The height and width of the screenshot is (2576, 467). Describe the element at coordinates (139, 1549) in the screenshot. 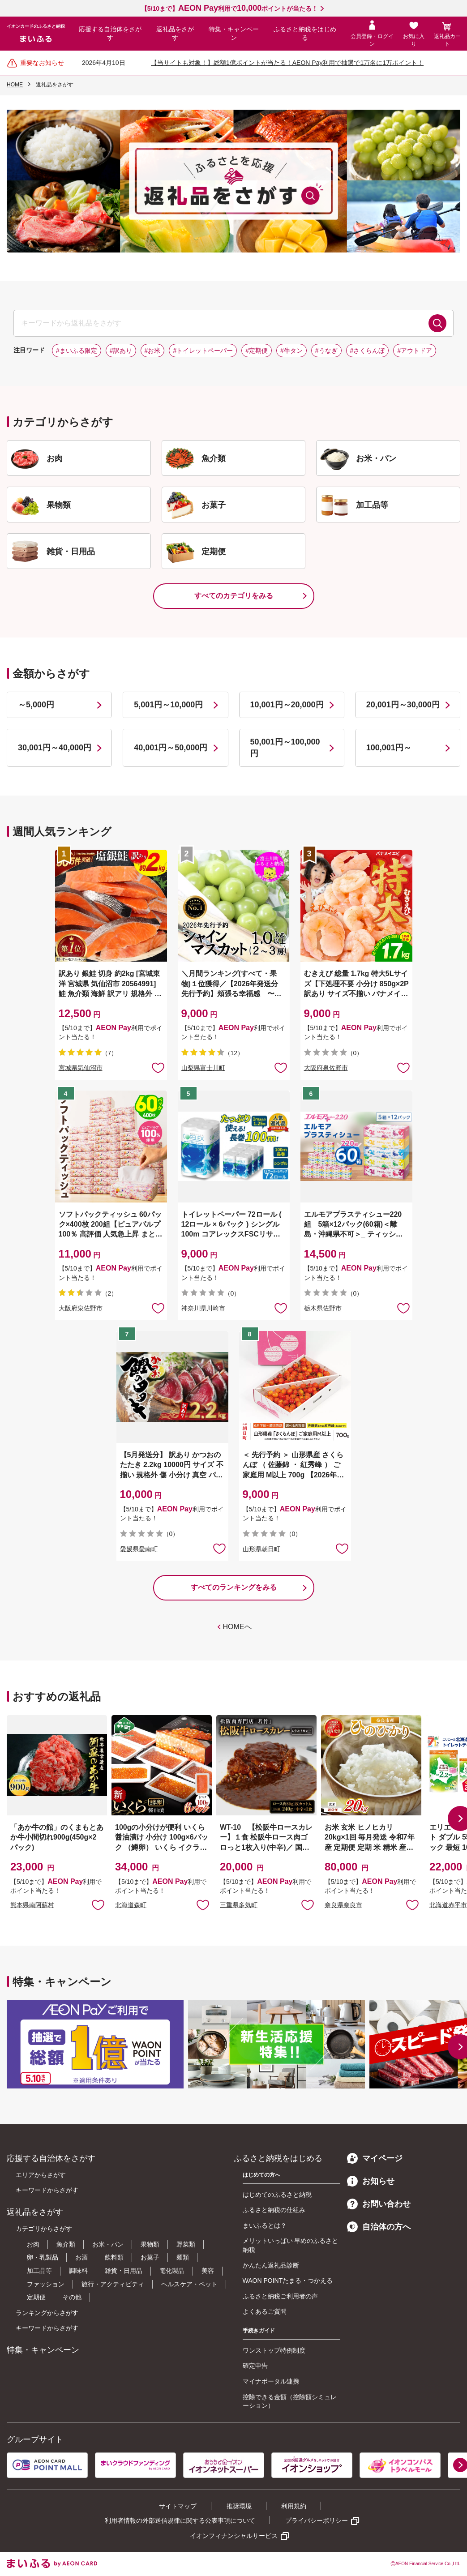

I see `愛媛県愛南町` at that location.